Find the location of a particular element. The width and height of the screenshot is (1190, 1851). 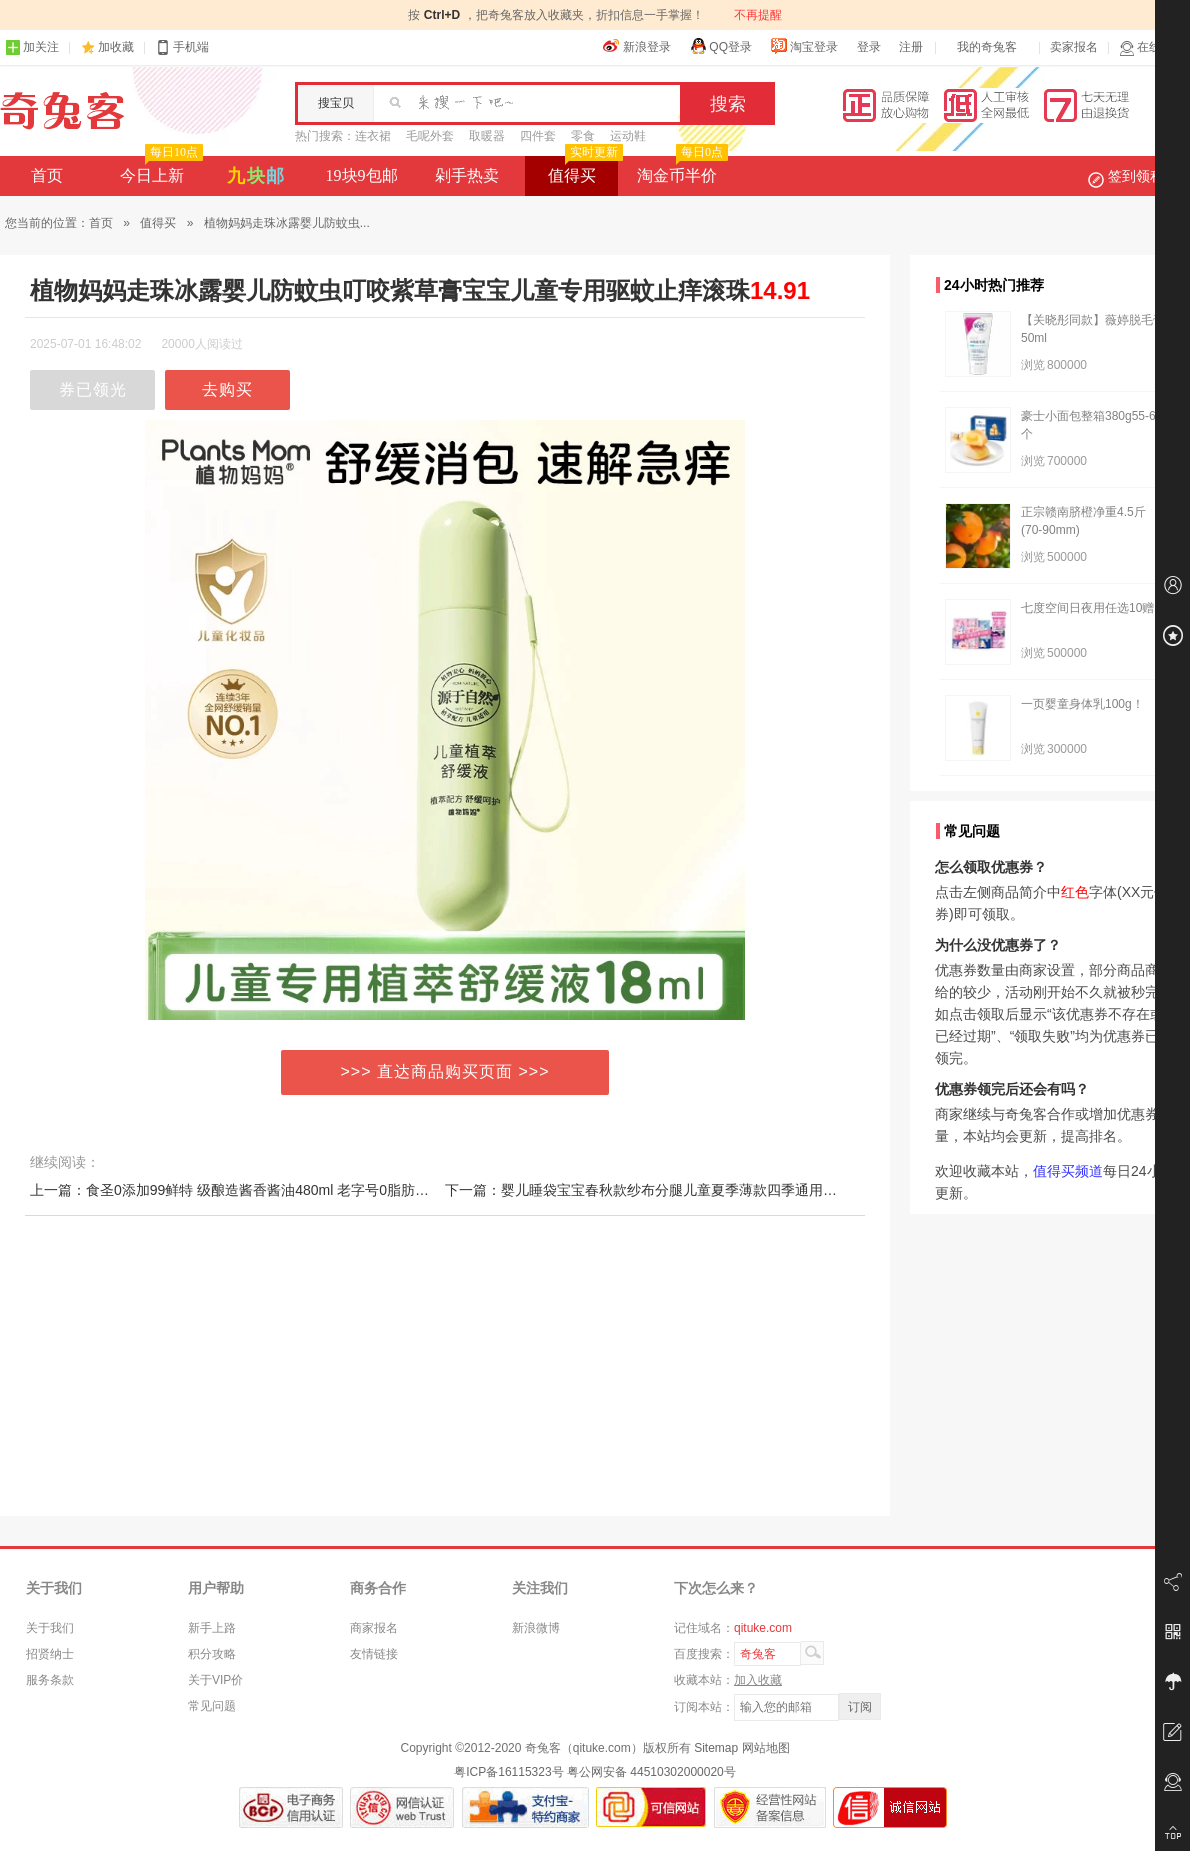

七度空间日夜用任选10赠2 is located at coordinates (1091, 608).